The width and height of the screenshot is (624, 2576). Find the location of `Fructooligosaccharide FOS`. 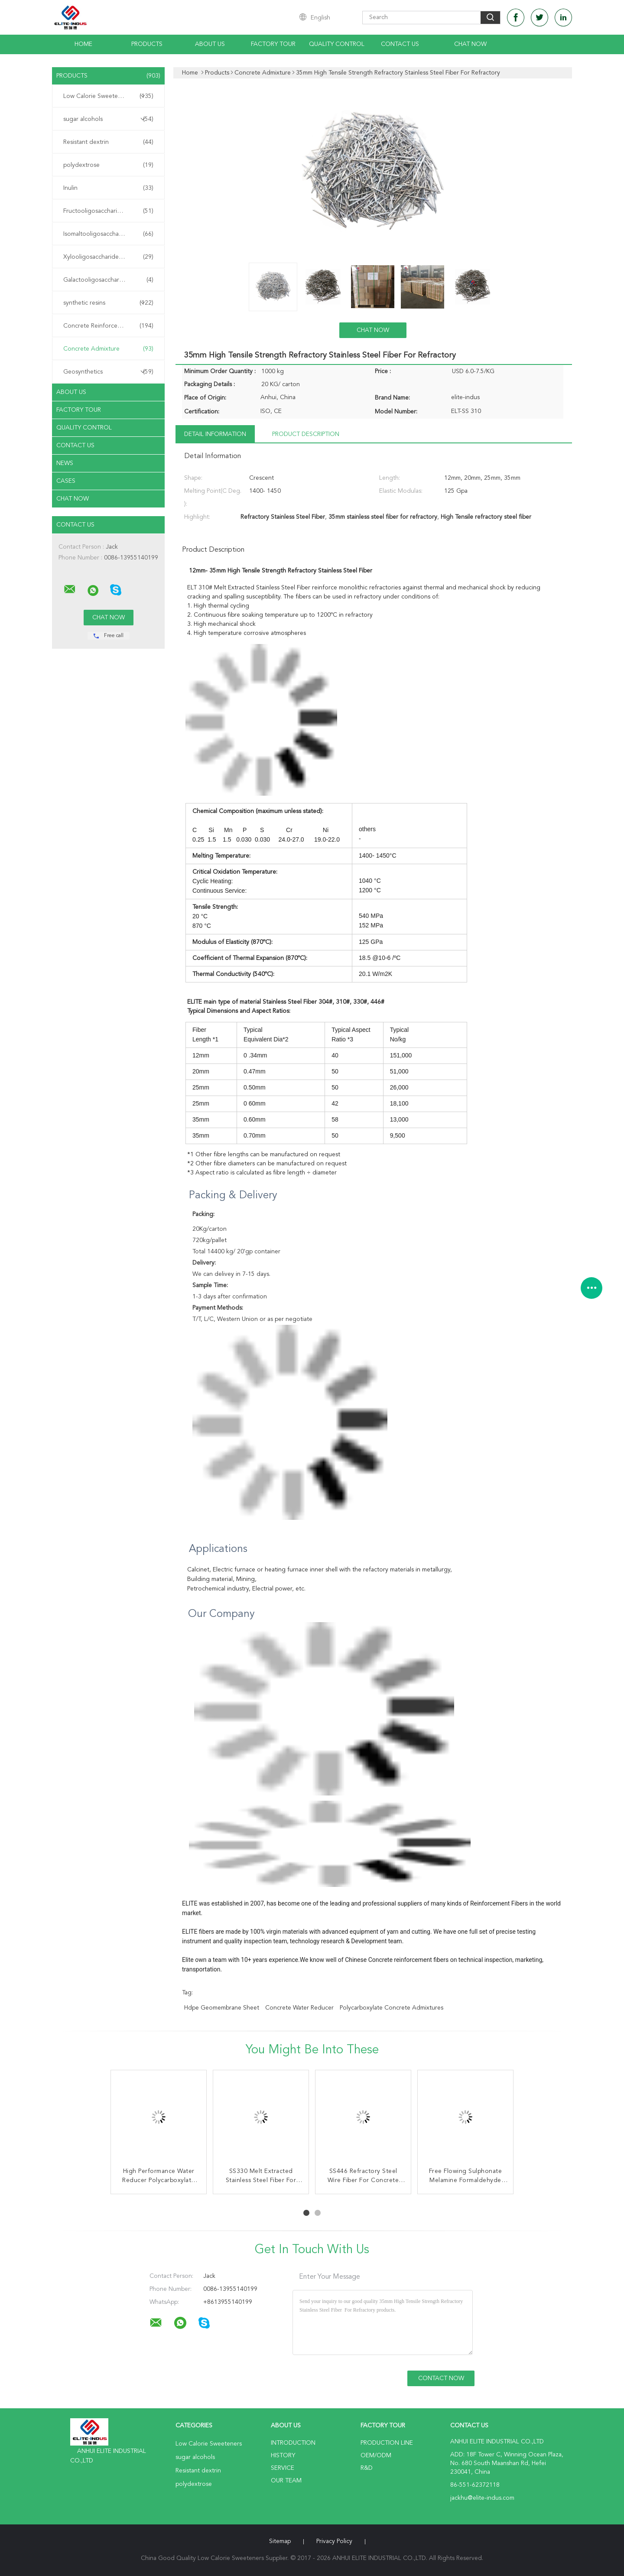

Fructooligosaccharide FOS is located at coordinates (108, 211).